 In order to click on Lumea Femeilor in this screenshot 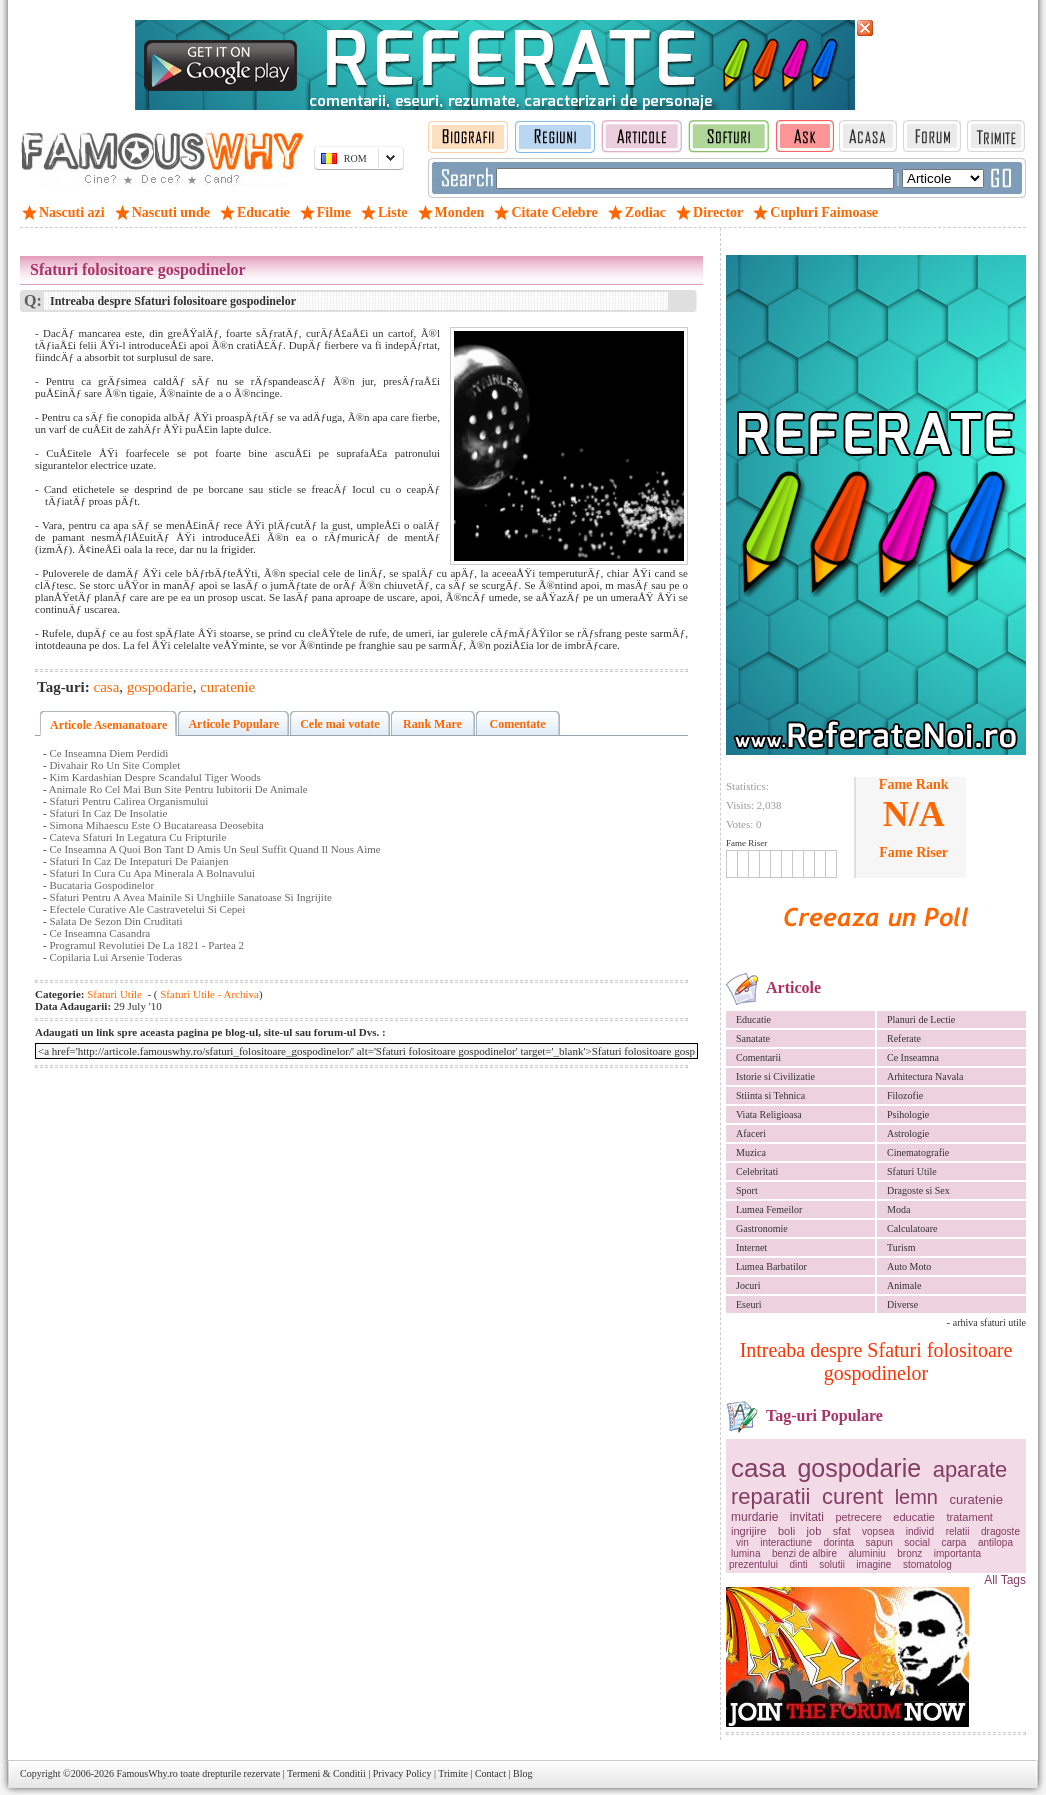, I will do `click(769, 1209)`.